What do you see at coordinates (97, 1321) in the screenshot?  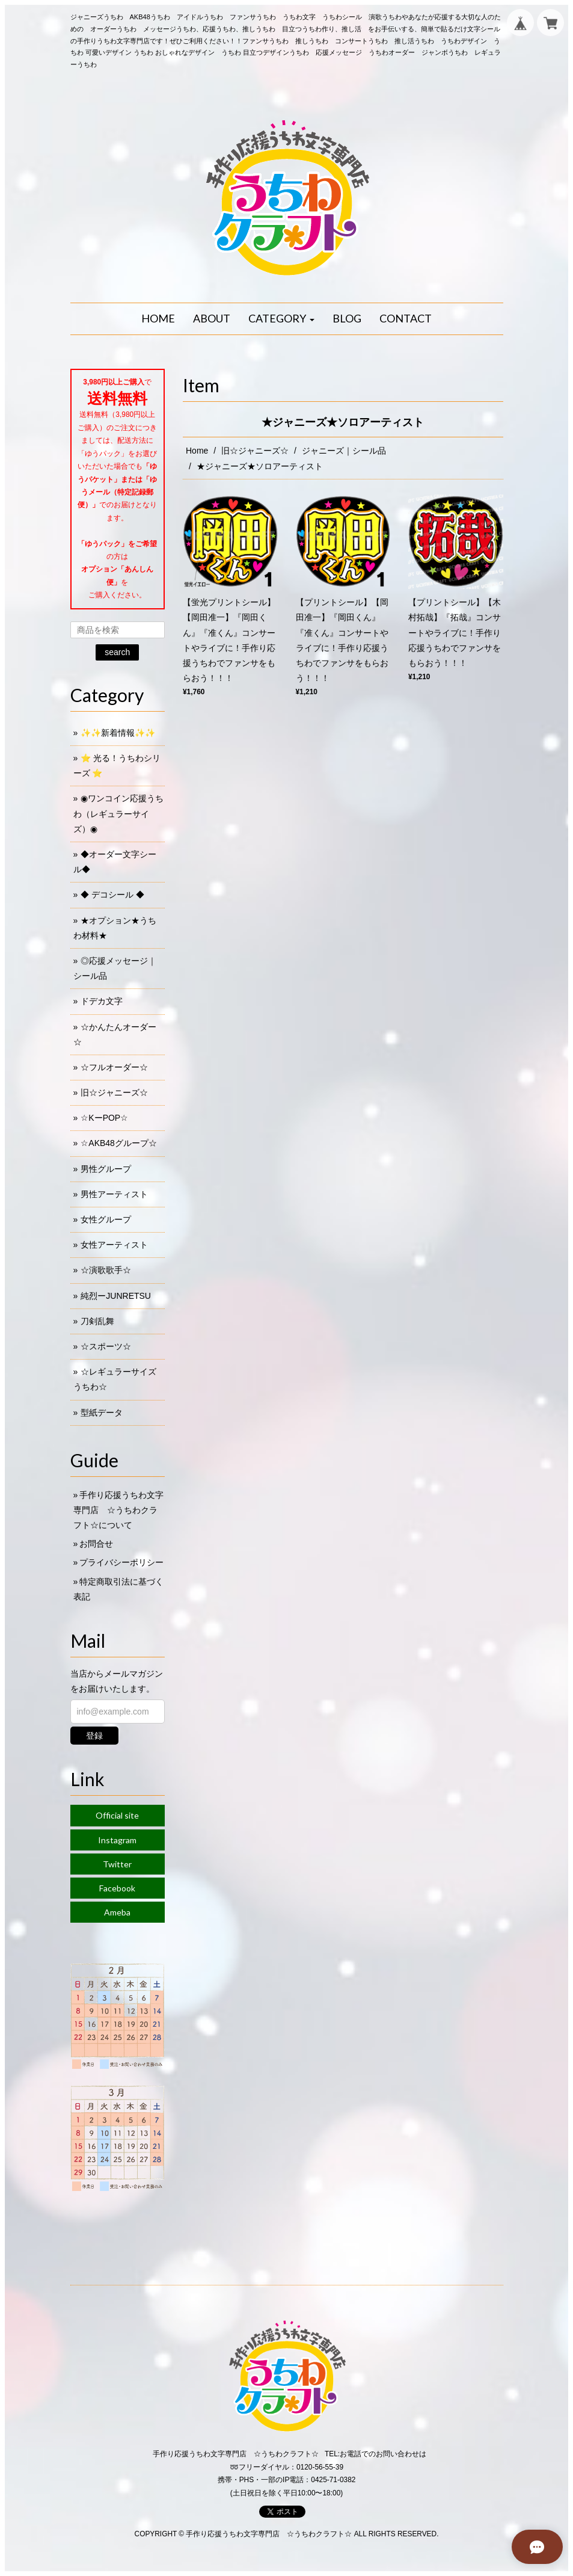 I see `刀剣乱舞` at bounding box center [97, 1321].